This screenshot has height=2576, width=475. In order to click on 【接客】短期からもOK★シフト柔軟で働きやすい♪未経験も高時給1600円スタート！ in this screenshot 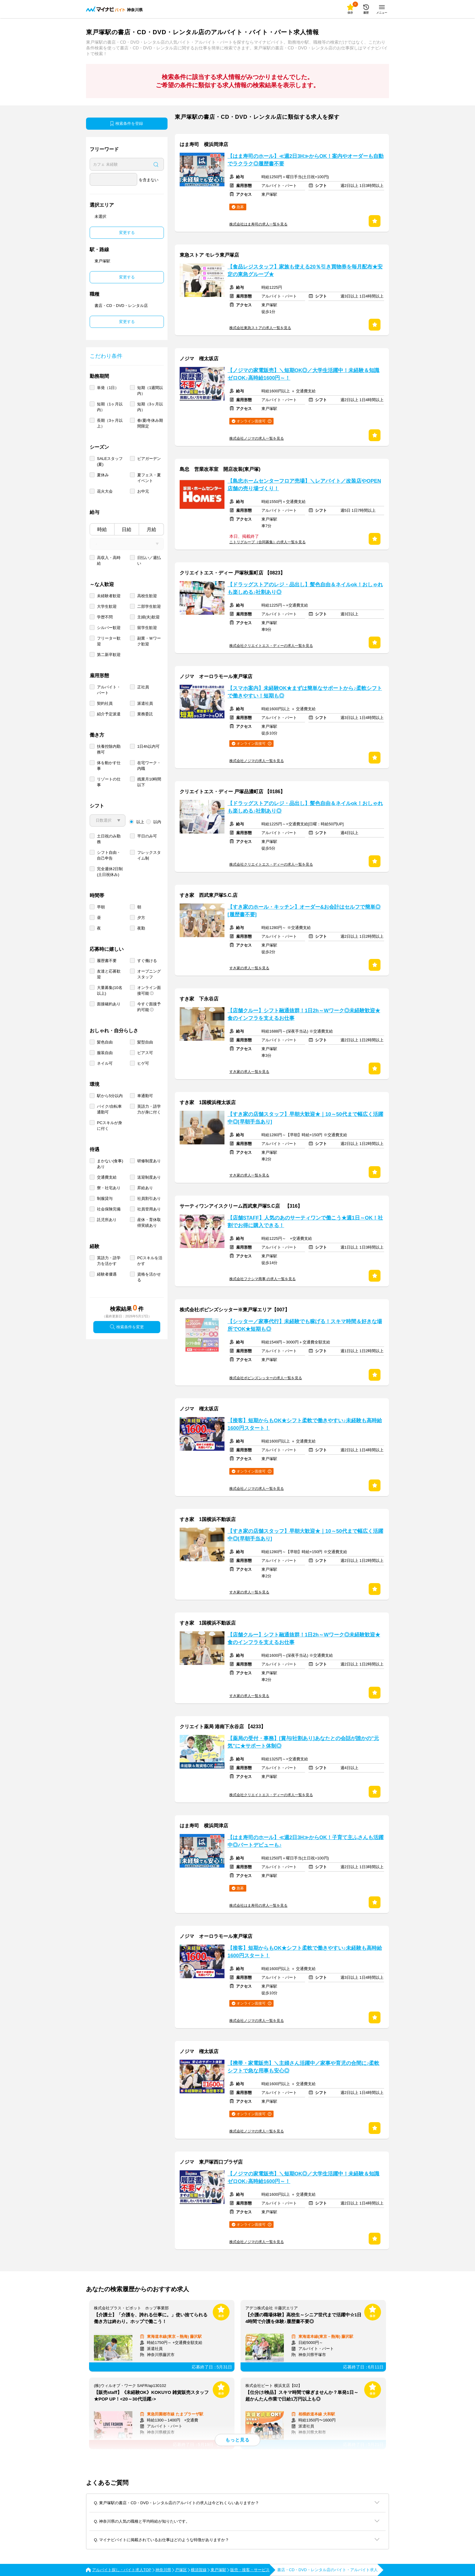, I will do `click(305, 1424)`.